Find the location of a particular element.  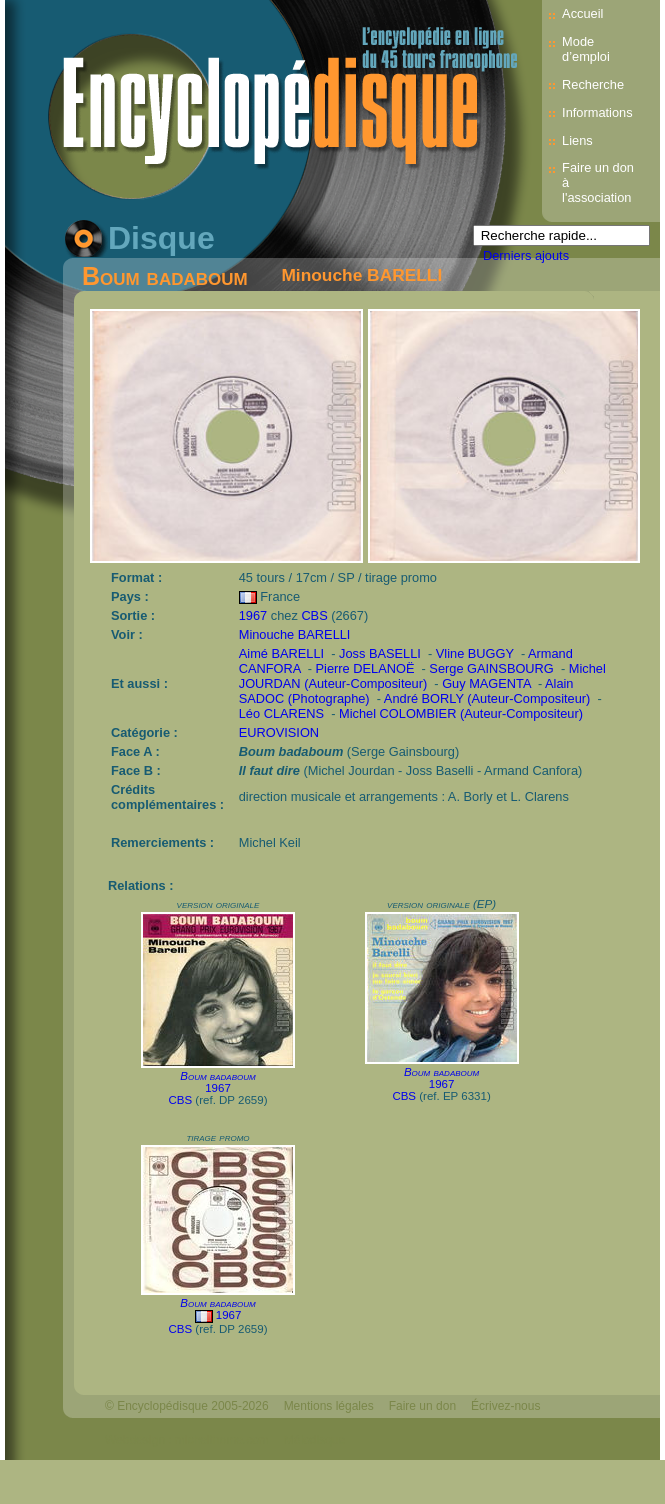

Michel COLOMBIER (Auteur-Compositeur) is located at coordinates (461, 713).